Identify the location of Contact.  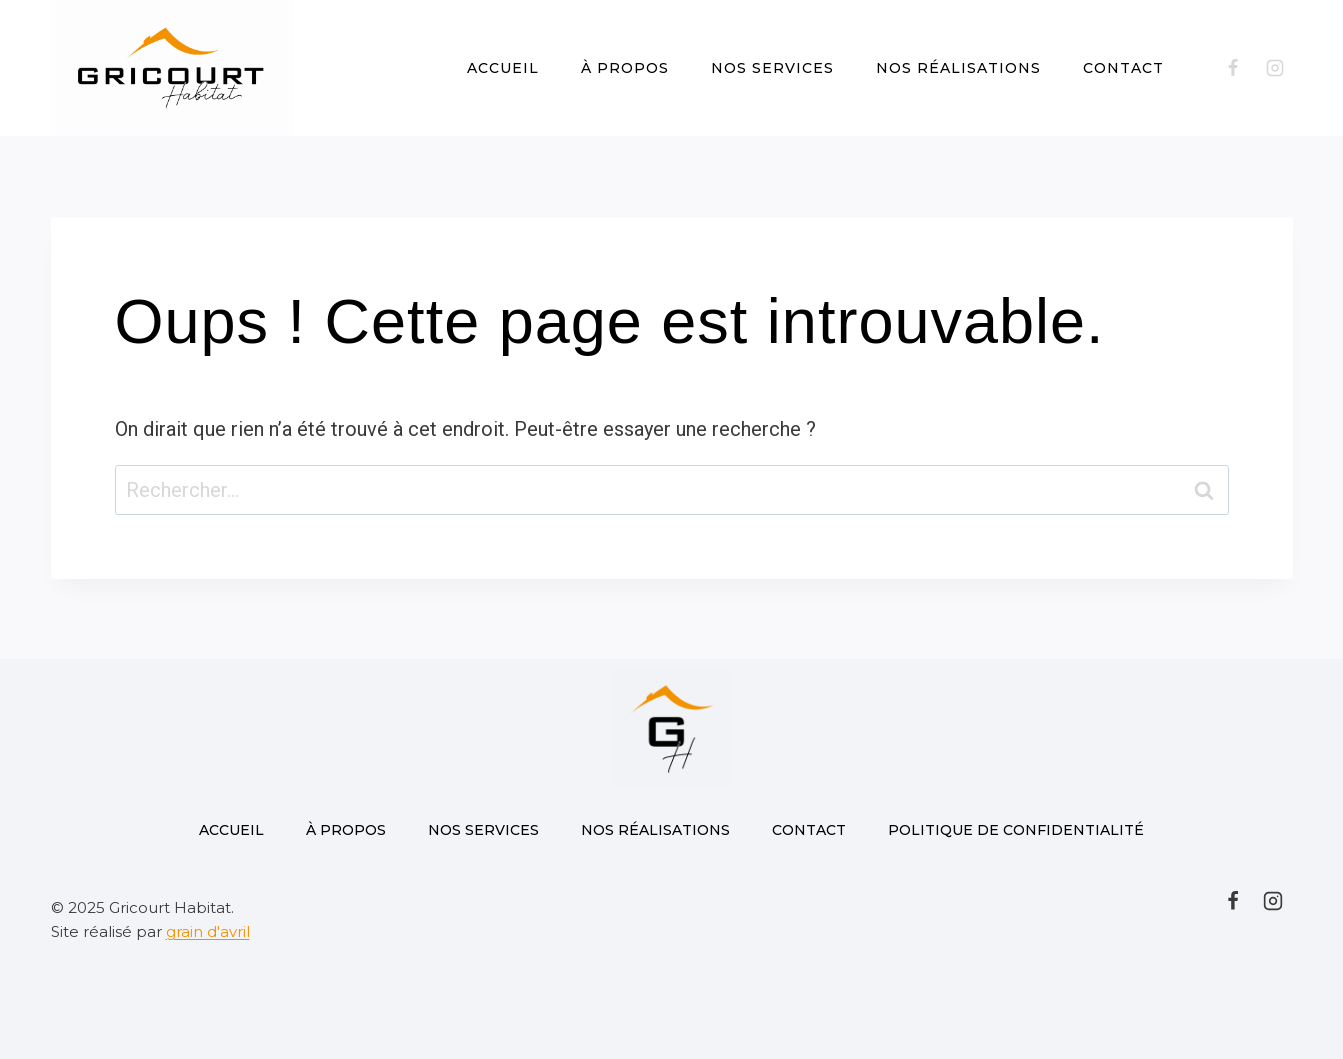
(1123, 68).